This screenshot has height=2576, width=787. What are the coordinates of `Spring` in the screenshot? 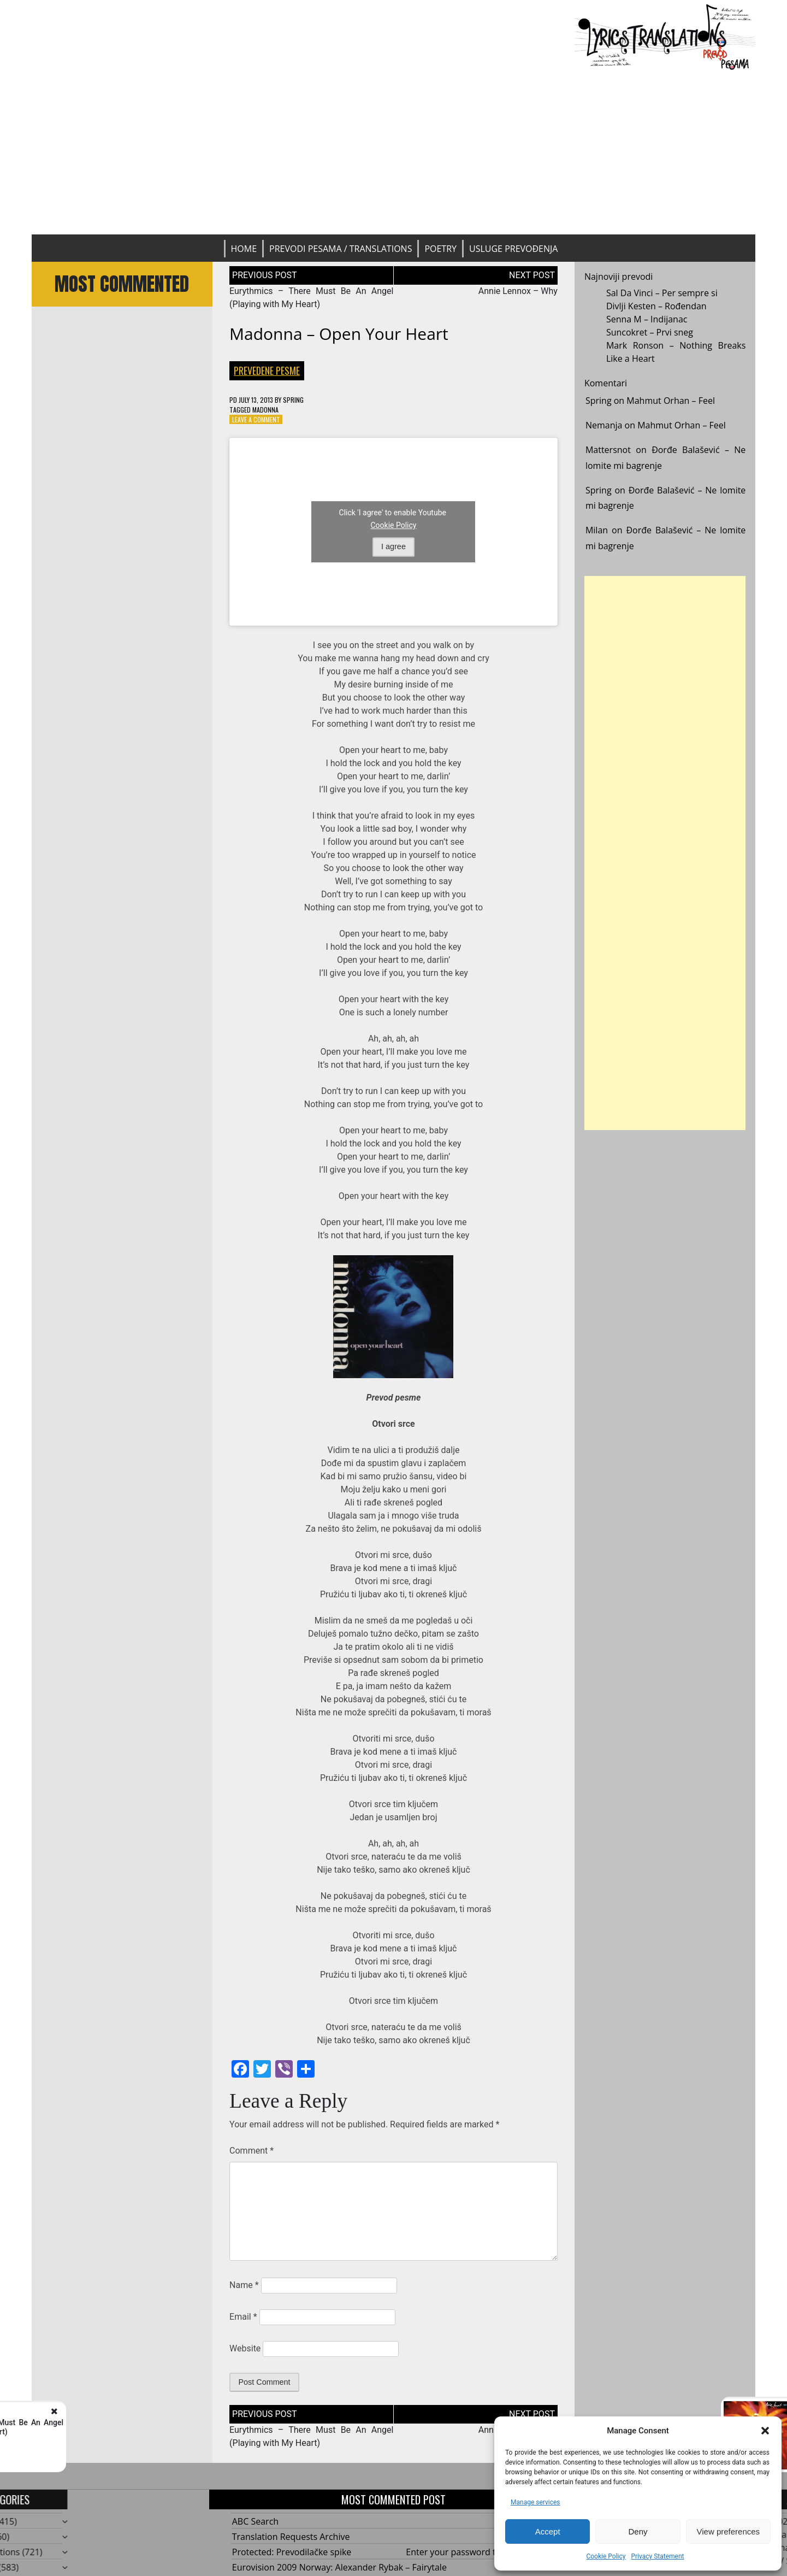 It's located at (293, 399).